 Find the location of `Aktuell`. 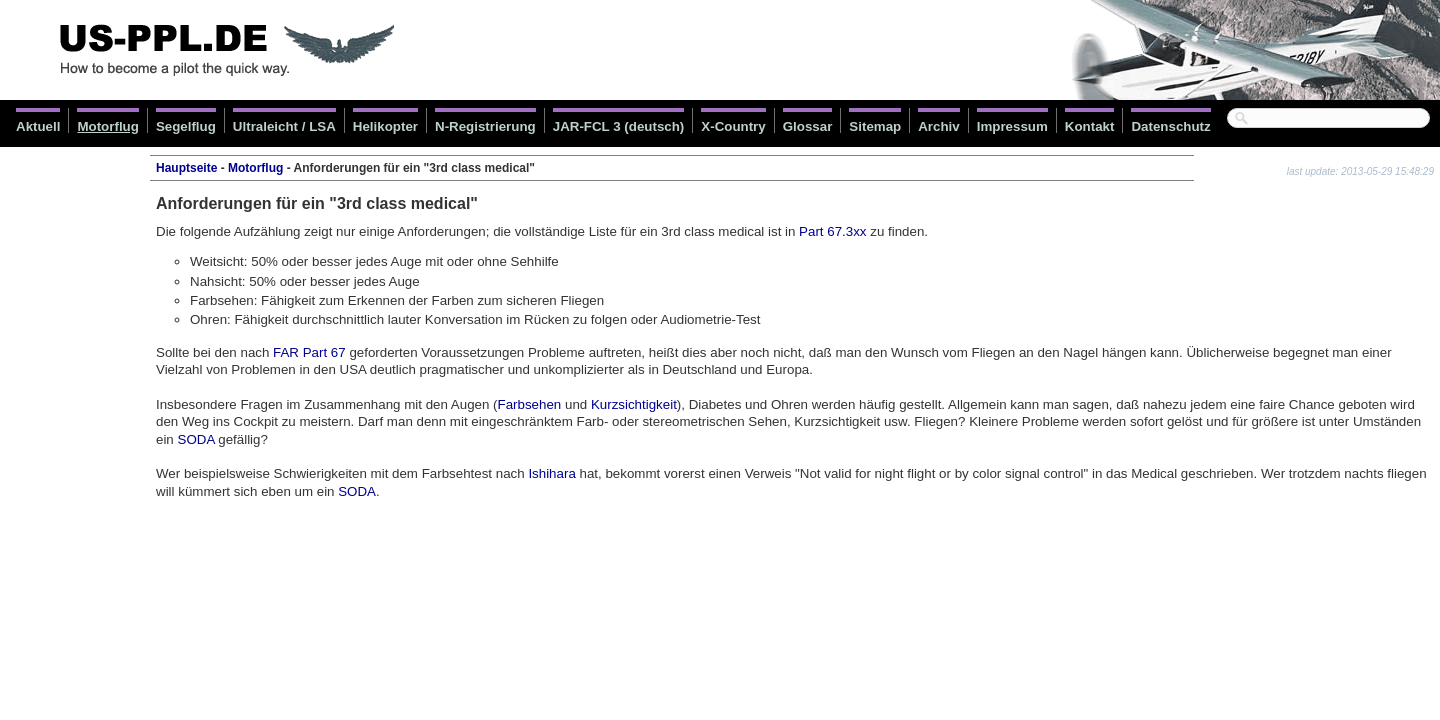

Aktuell is located at coordinates (38, 126).